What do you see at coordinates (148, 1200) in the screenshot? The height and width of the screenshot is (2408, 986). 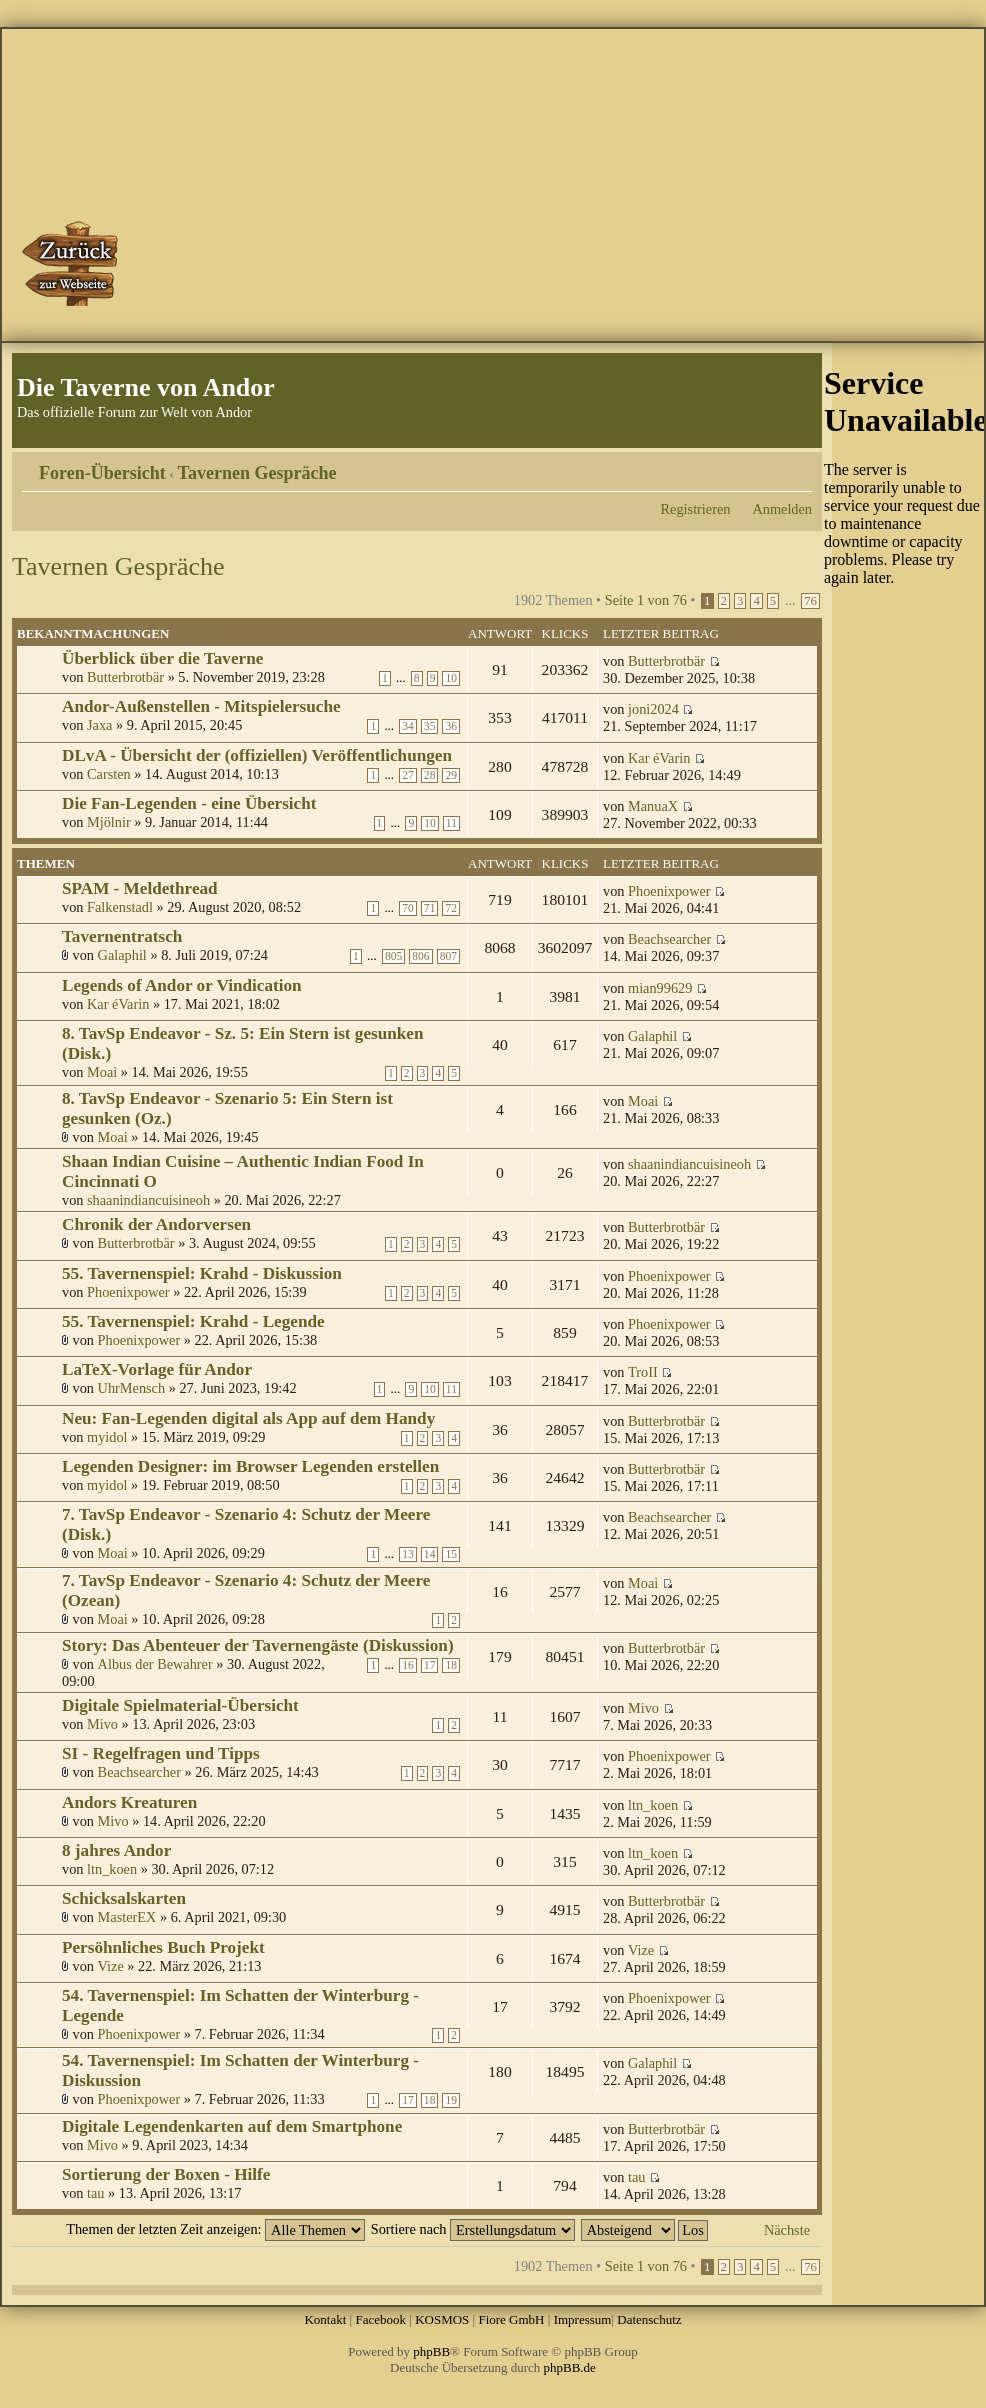 I see `shaanindiancuisineoh` at bounding box center [148, 1200].